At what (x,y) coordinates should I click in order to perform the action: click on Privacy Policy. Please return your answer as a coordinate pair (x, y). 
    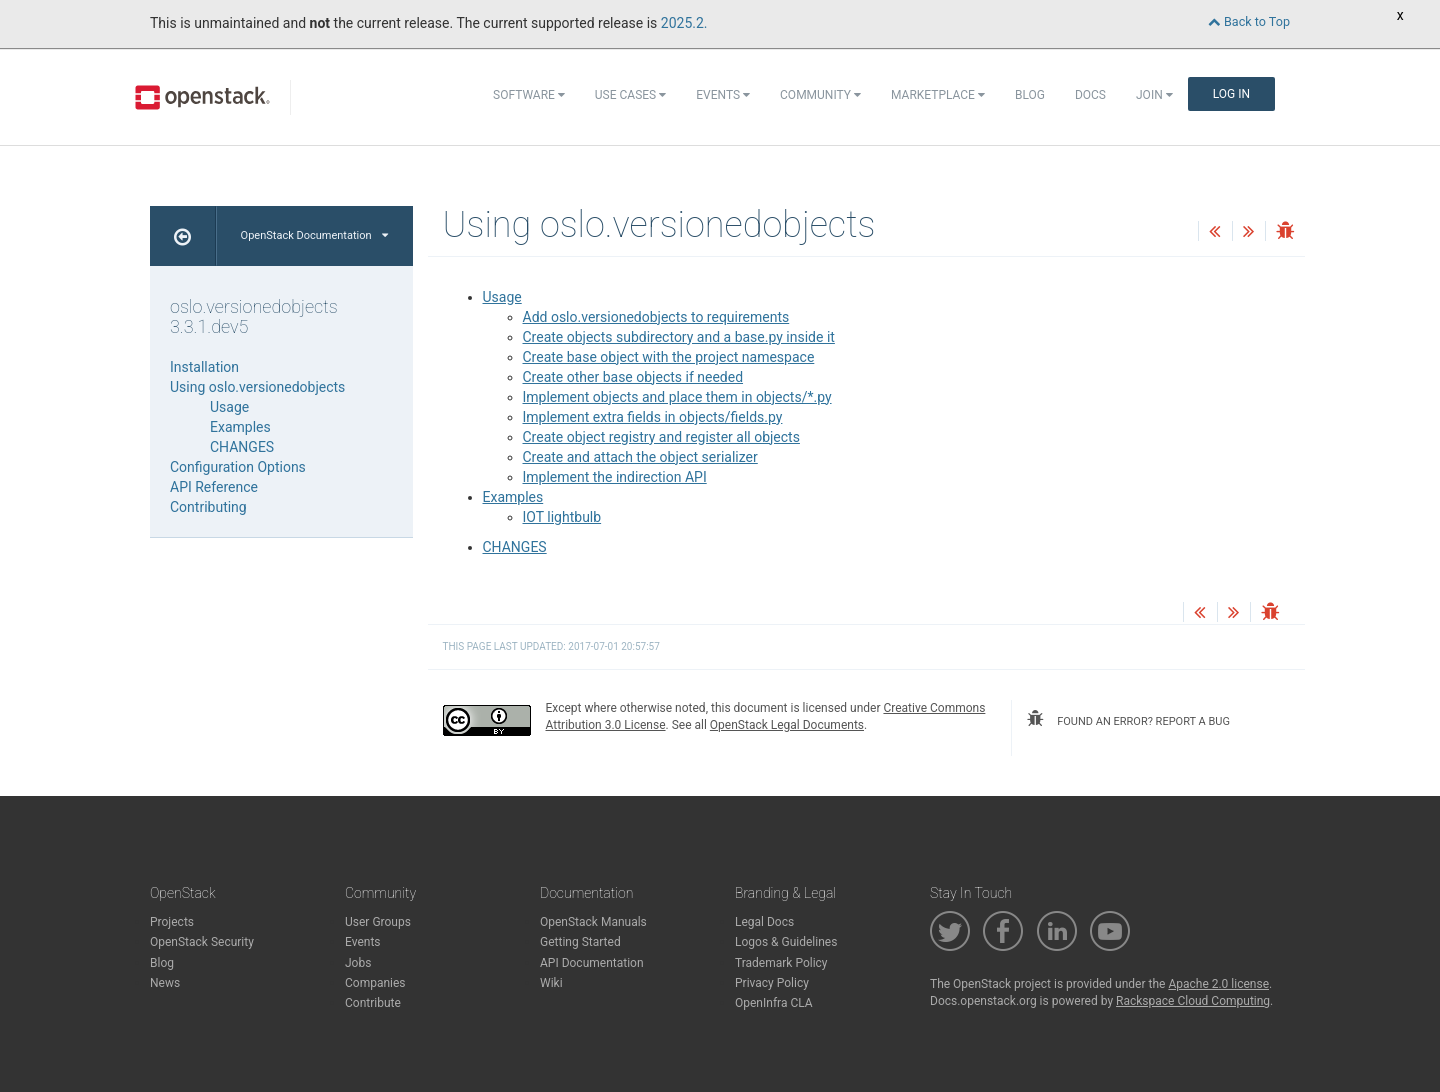
    Looking at the image, I should click on (772, 983).